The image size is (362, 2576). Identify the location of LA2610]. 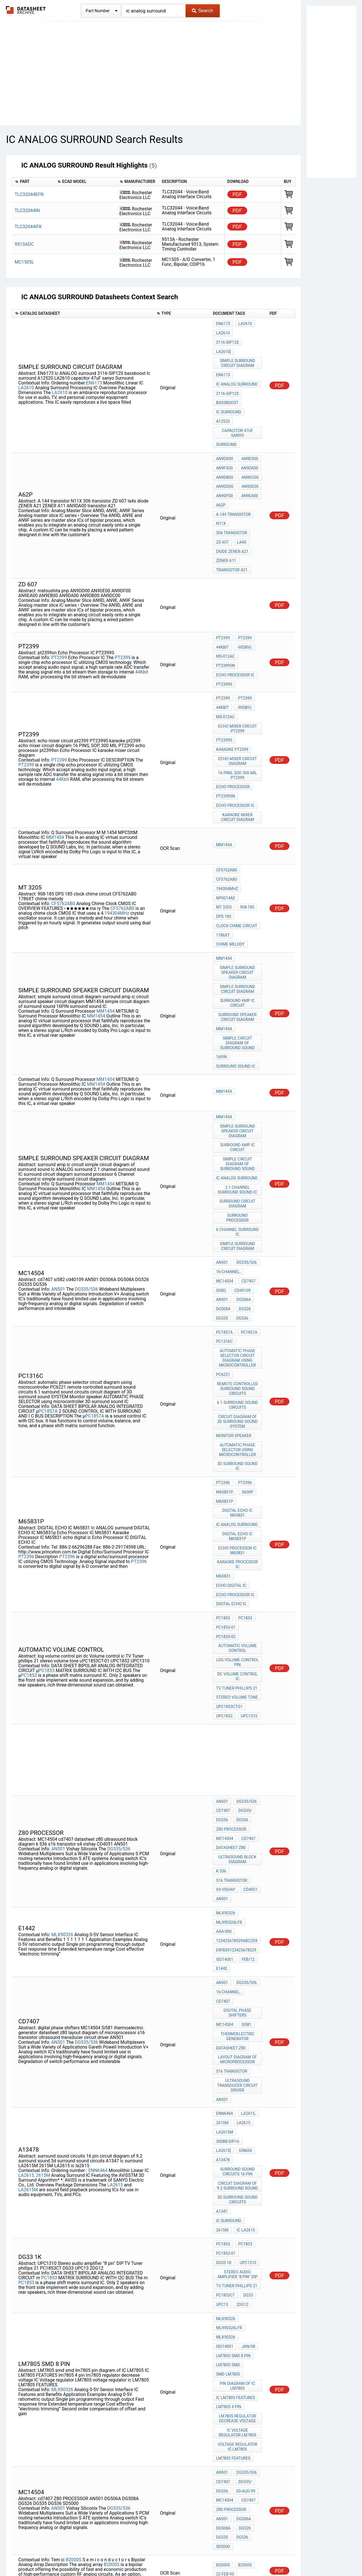
(223, 339).